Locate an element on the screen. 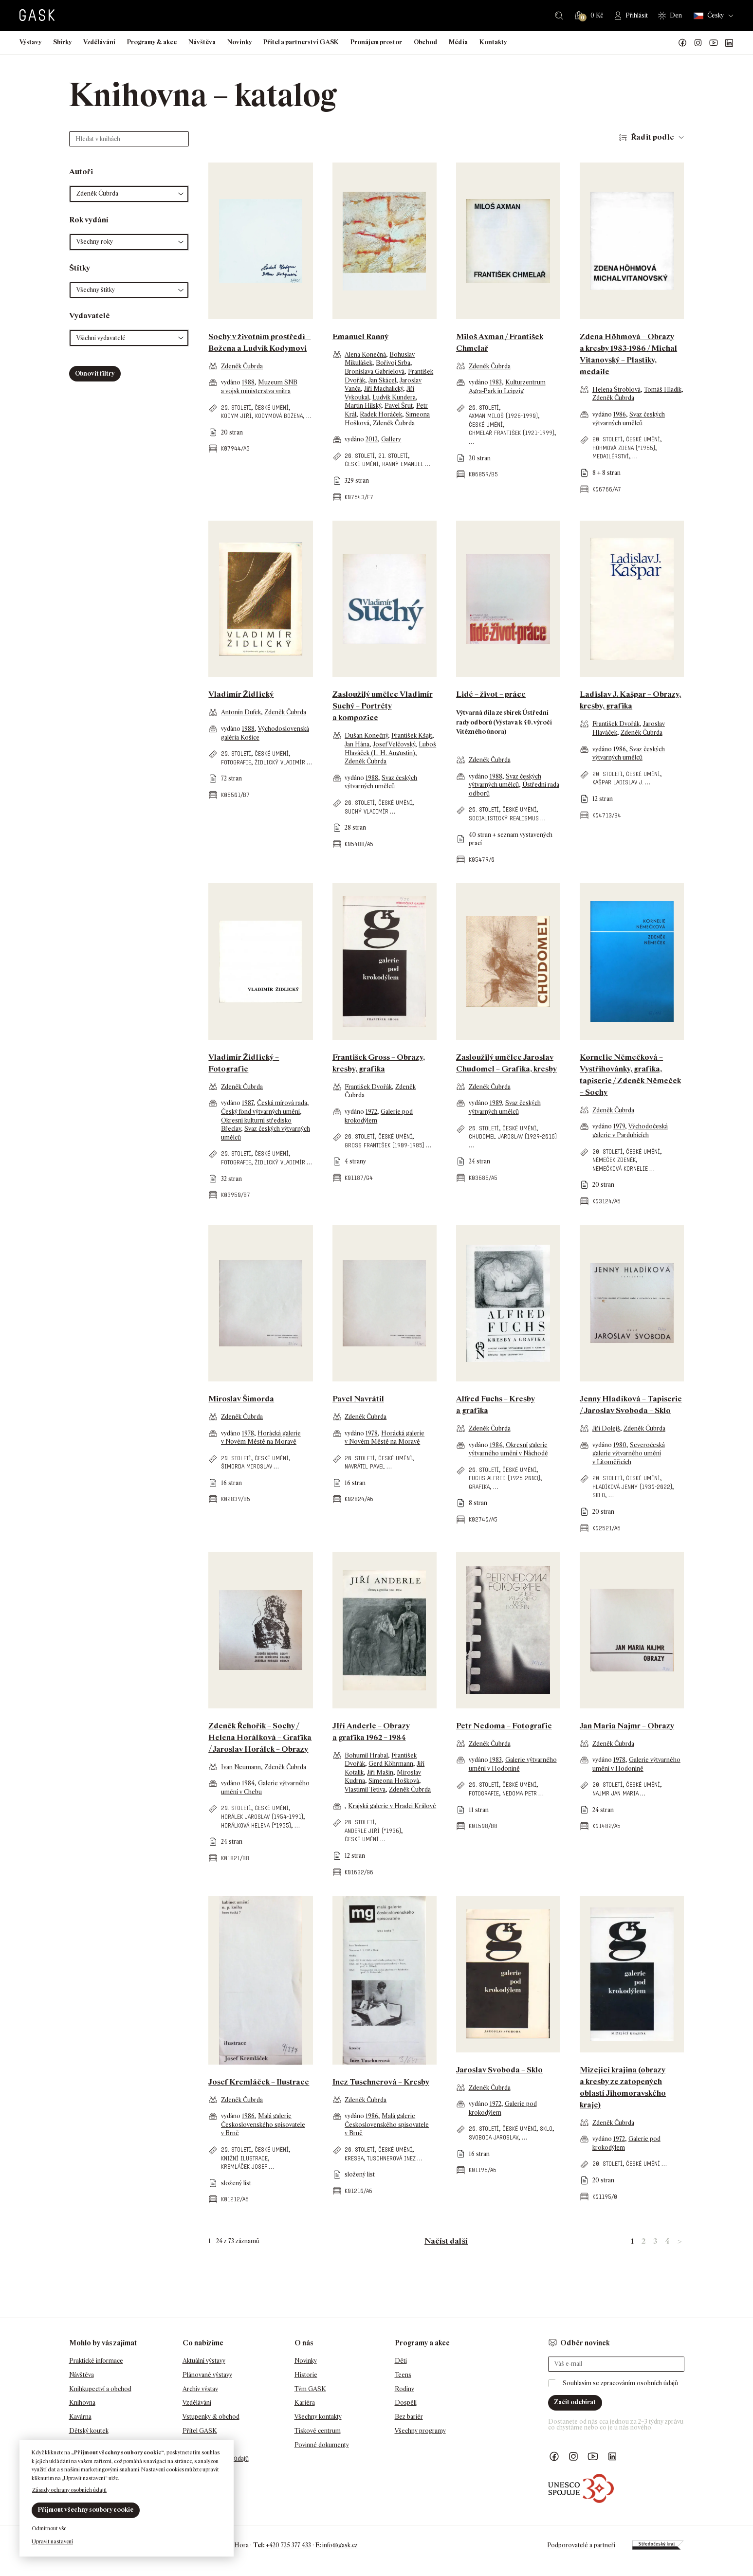  Štítky is located at coordinates (79, 267).